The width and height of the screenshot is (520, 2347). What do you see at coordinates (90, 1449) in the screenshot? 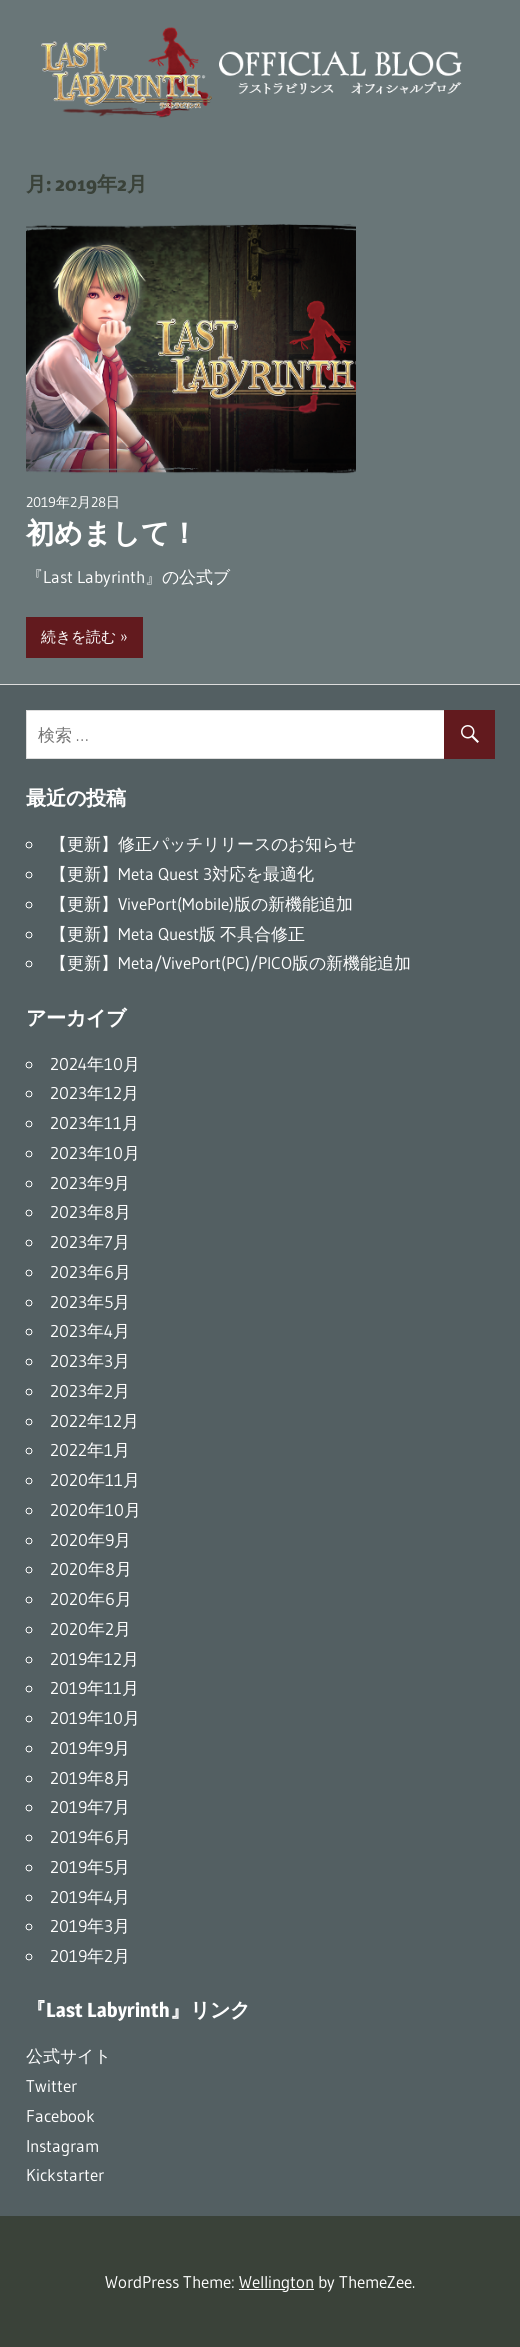
I see `2022年1月` at bounding box center [90, 1449].